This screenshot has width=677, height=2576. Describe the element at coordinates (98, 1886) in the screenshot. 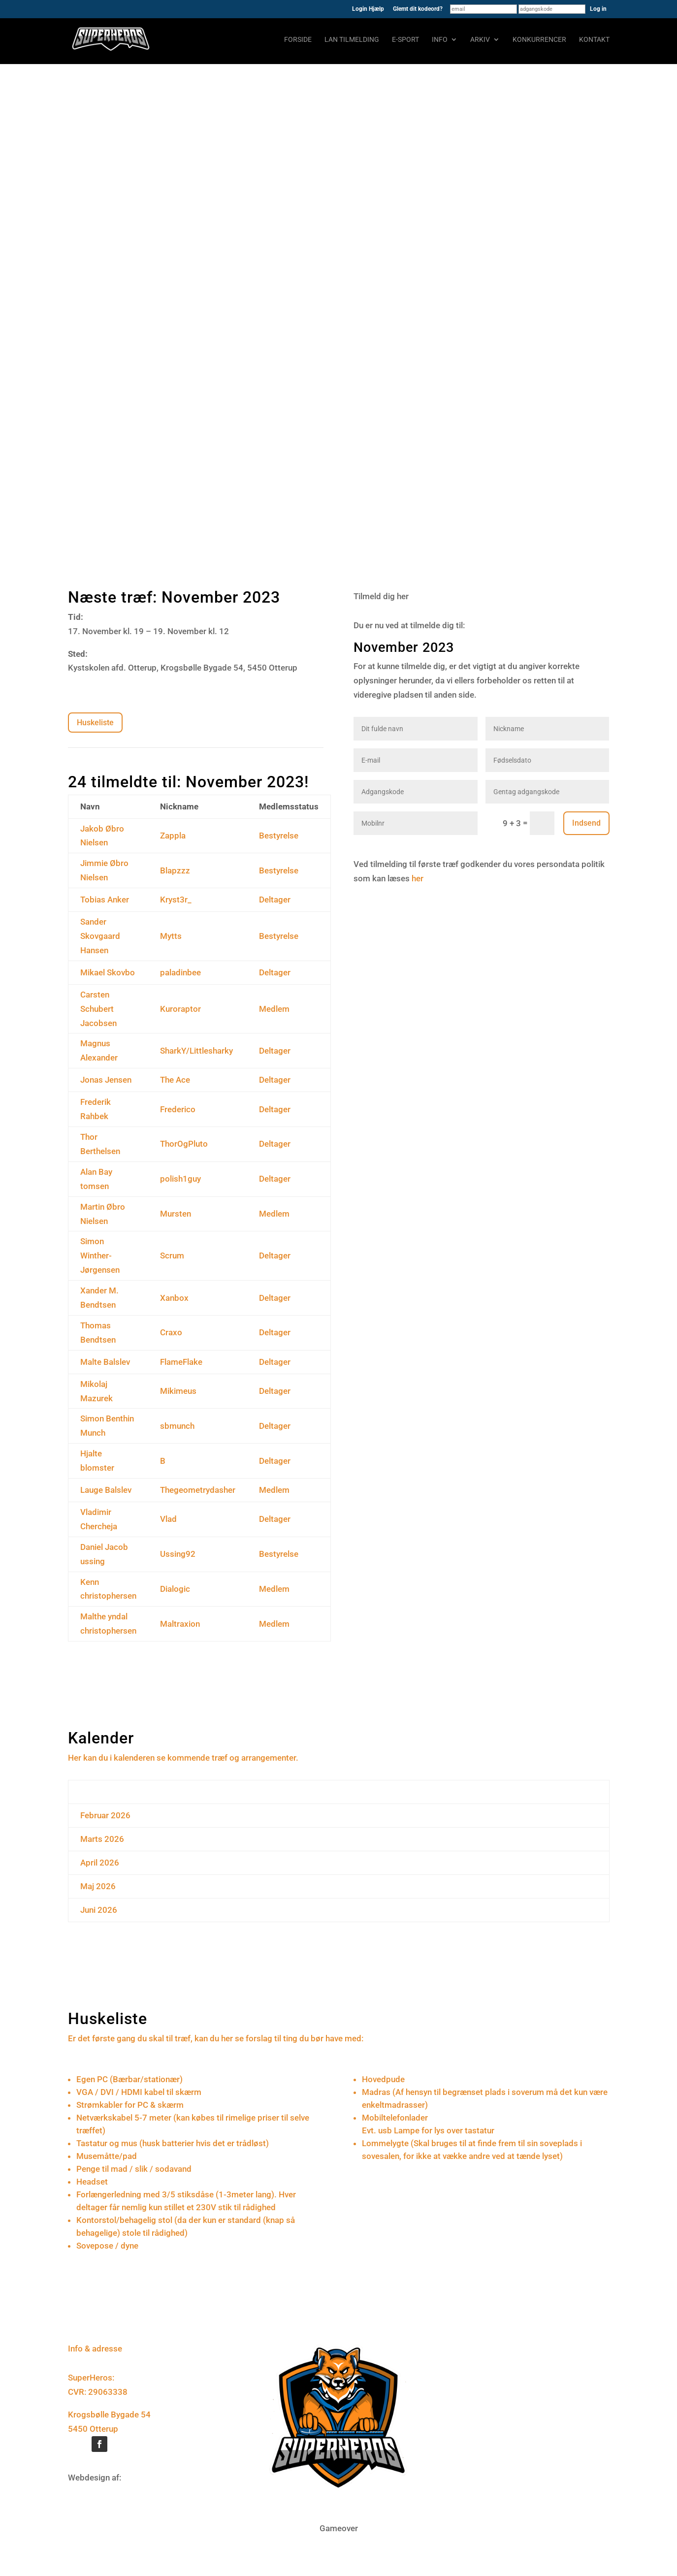

I see `Maj 2026` at that location.